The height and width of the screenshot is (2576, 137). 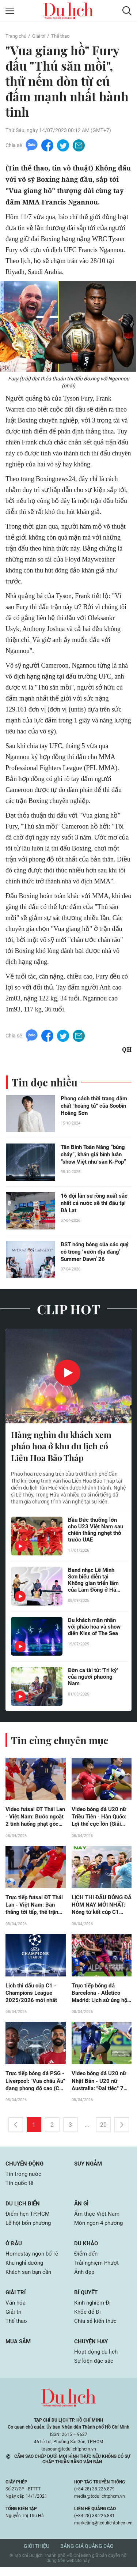 What do you see at coordinates (19, 2349) in the screenshot?
I see `Mua sắm` at bounding box center [19, 2349].